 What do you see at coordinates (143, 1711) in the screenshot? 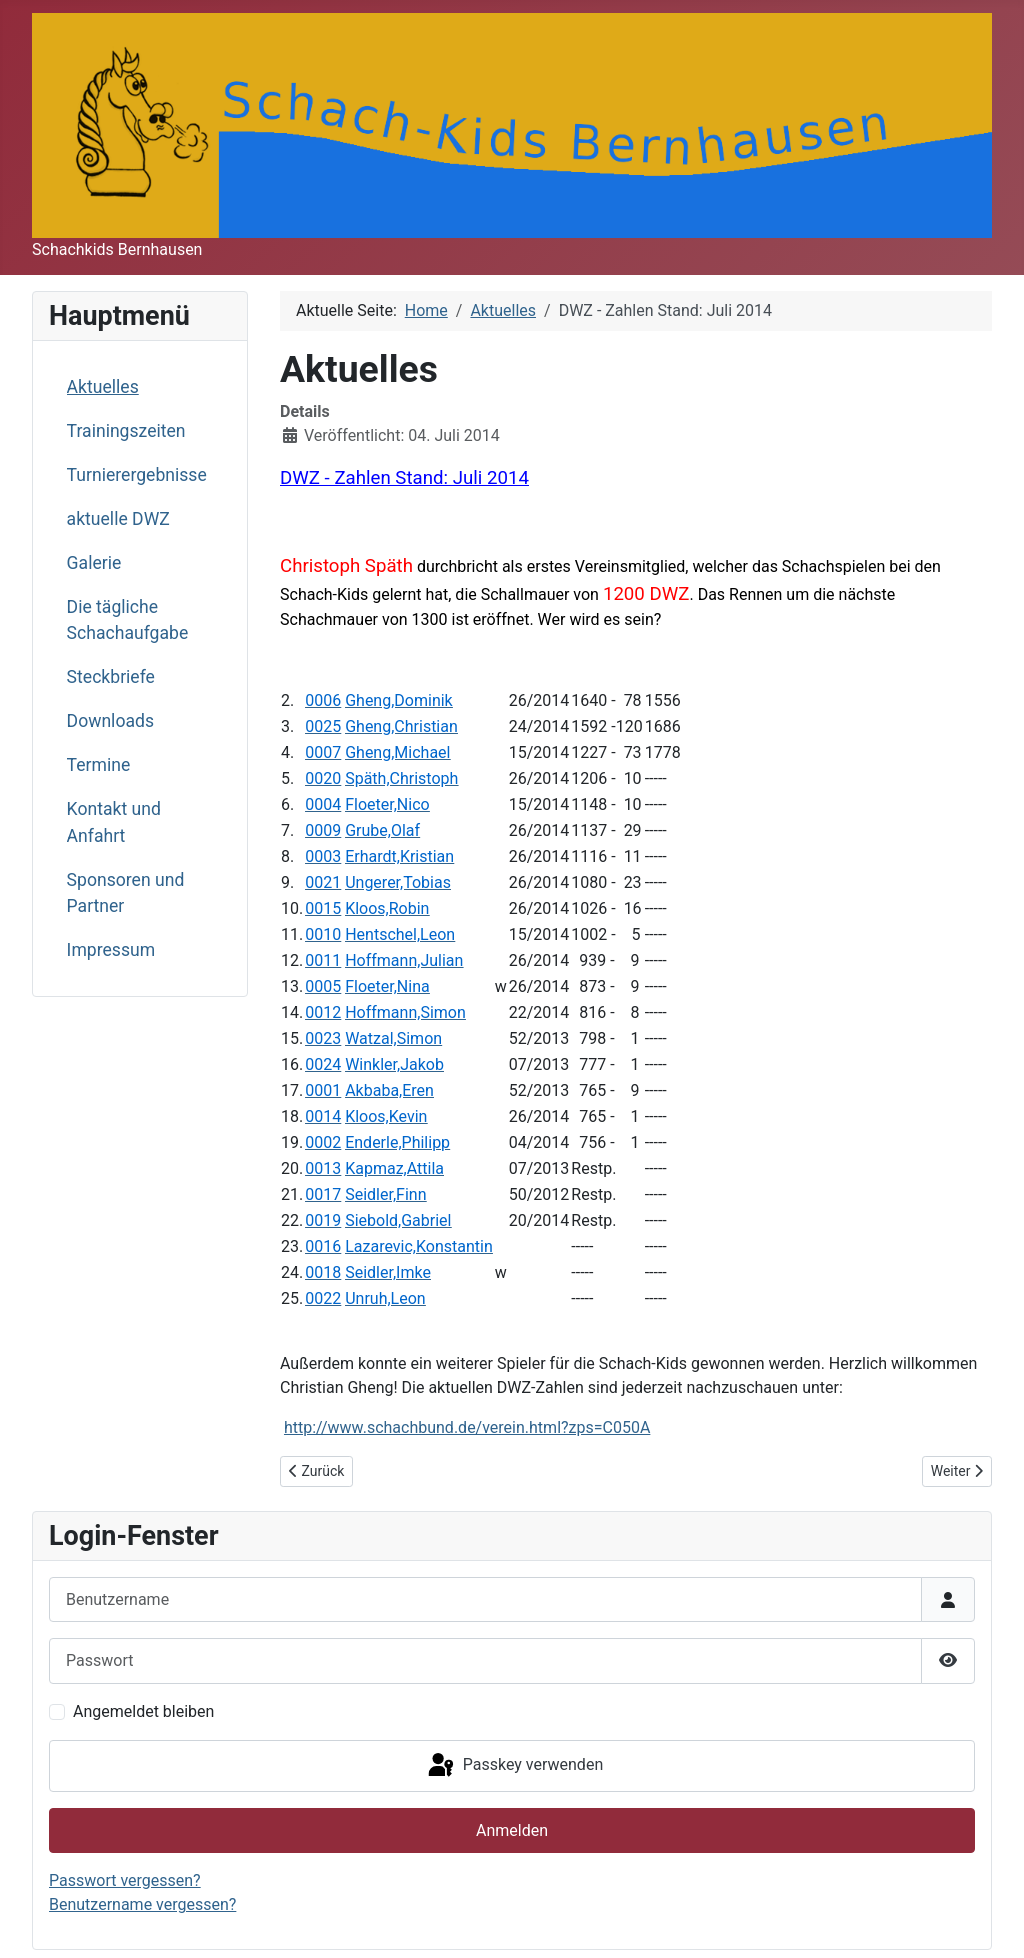
I see `Angemeldet bleiben` at bounding box center [143, 1711].